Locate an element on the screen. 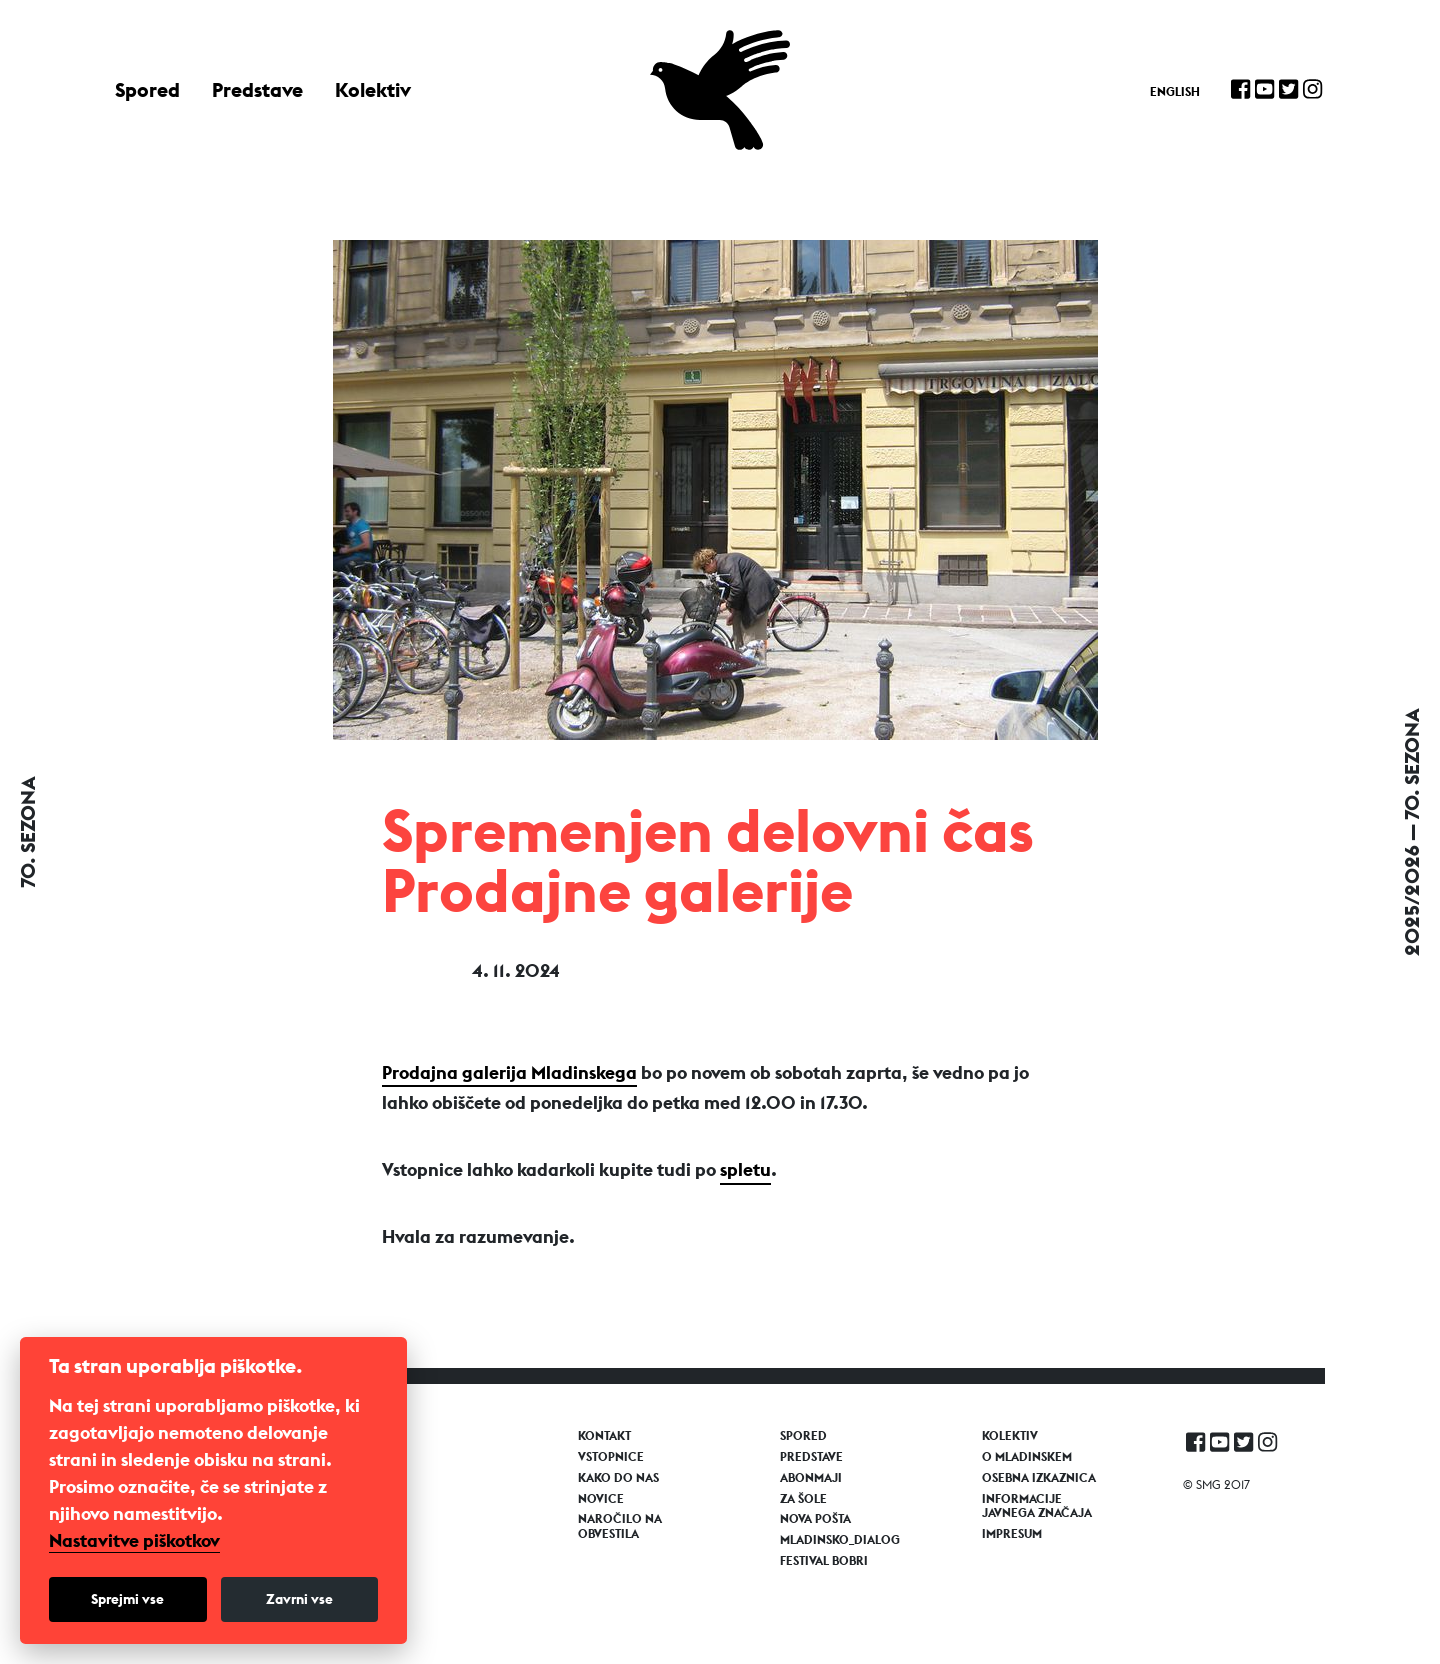  O Mladinskem is located at coordinates (1027, 1457).